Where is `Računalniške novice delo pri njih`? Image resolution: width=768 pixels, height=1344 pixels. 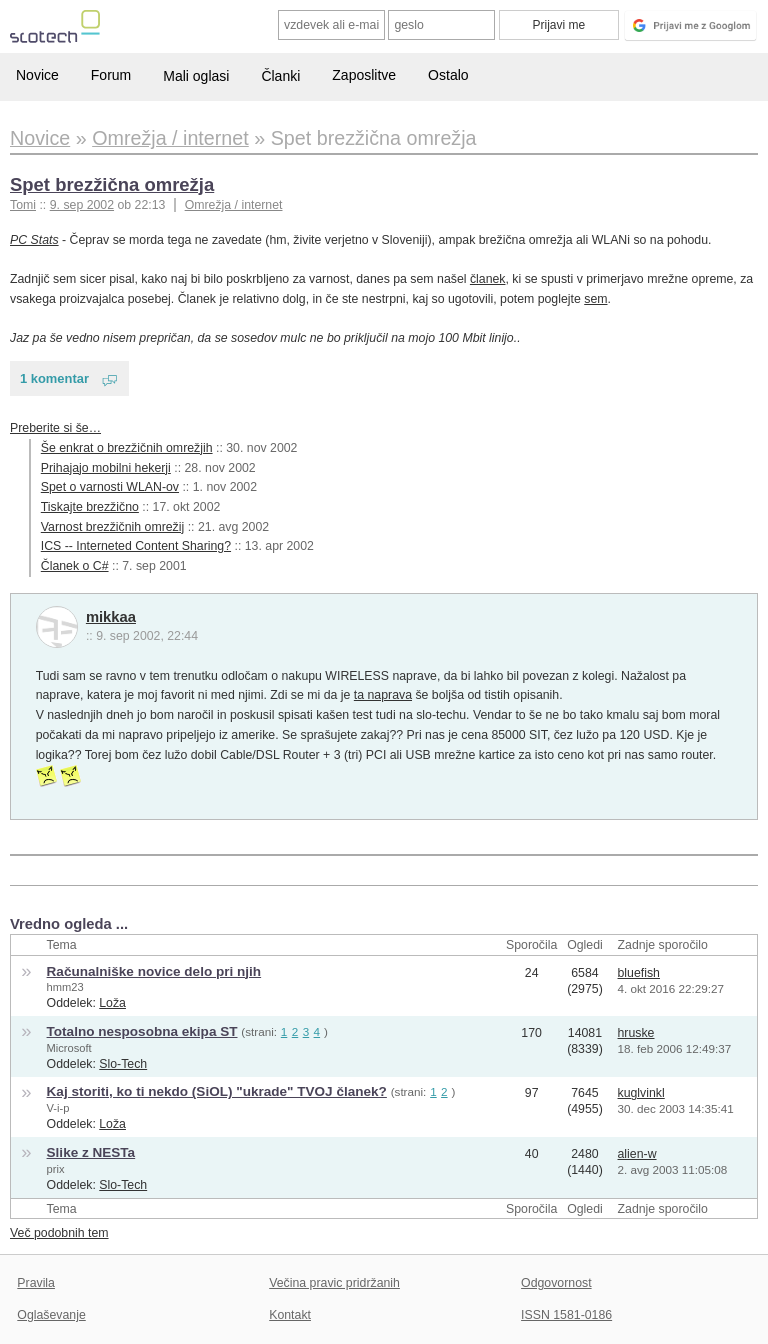 Računalniške novice delo pri njih is located at coordinates (154, 971).